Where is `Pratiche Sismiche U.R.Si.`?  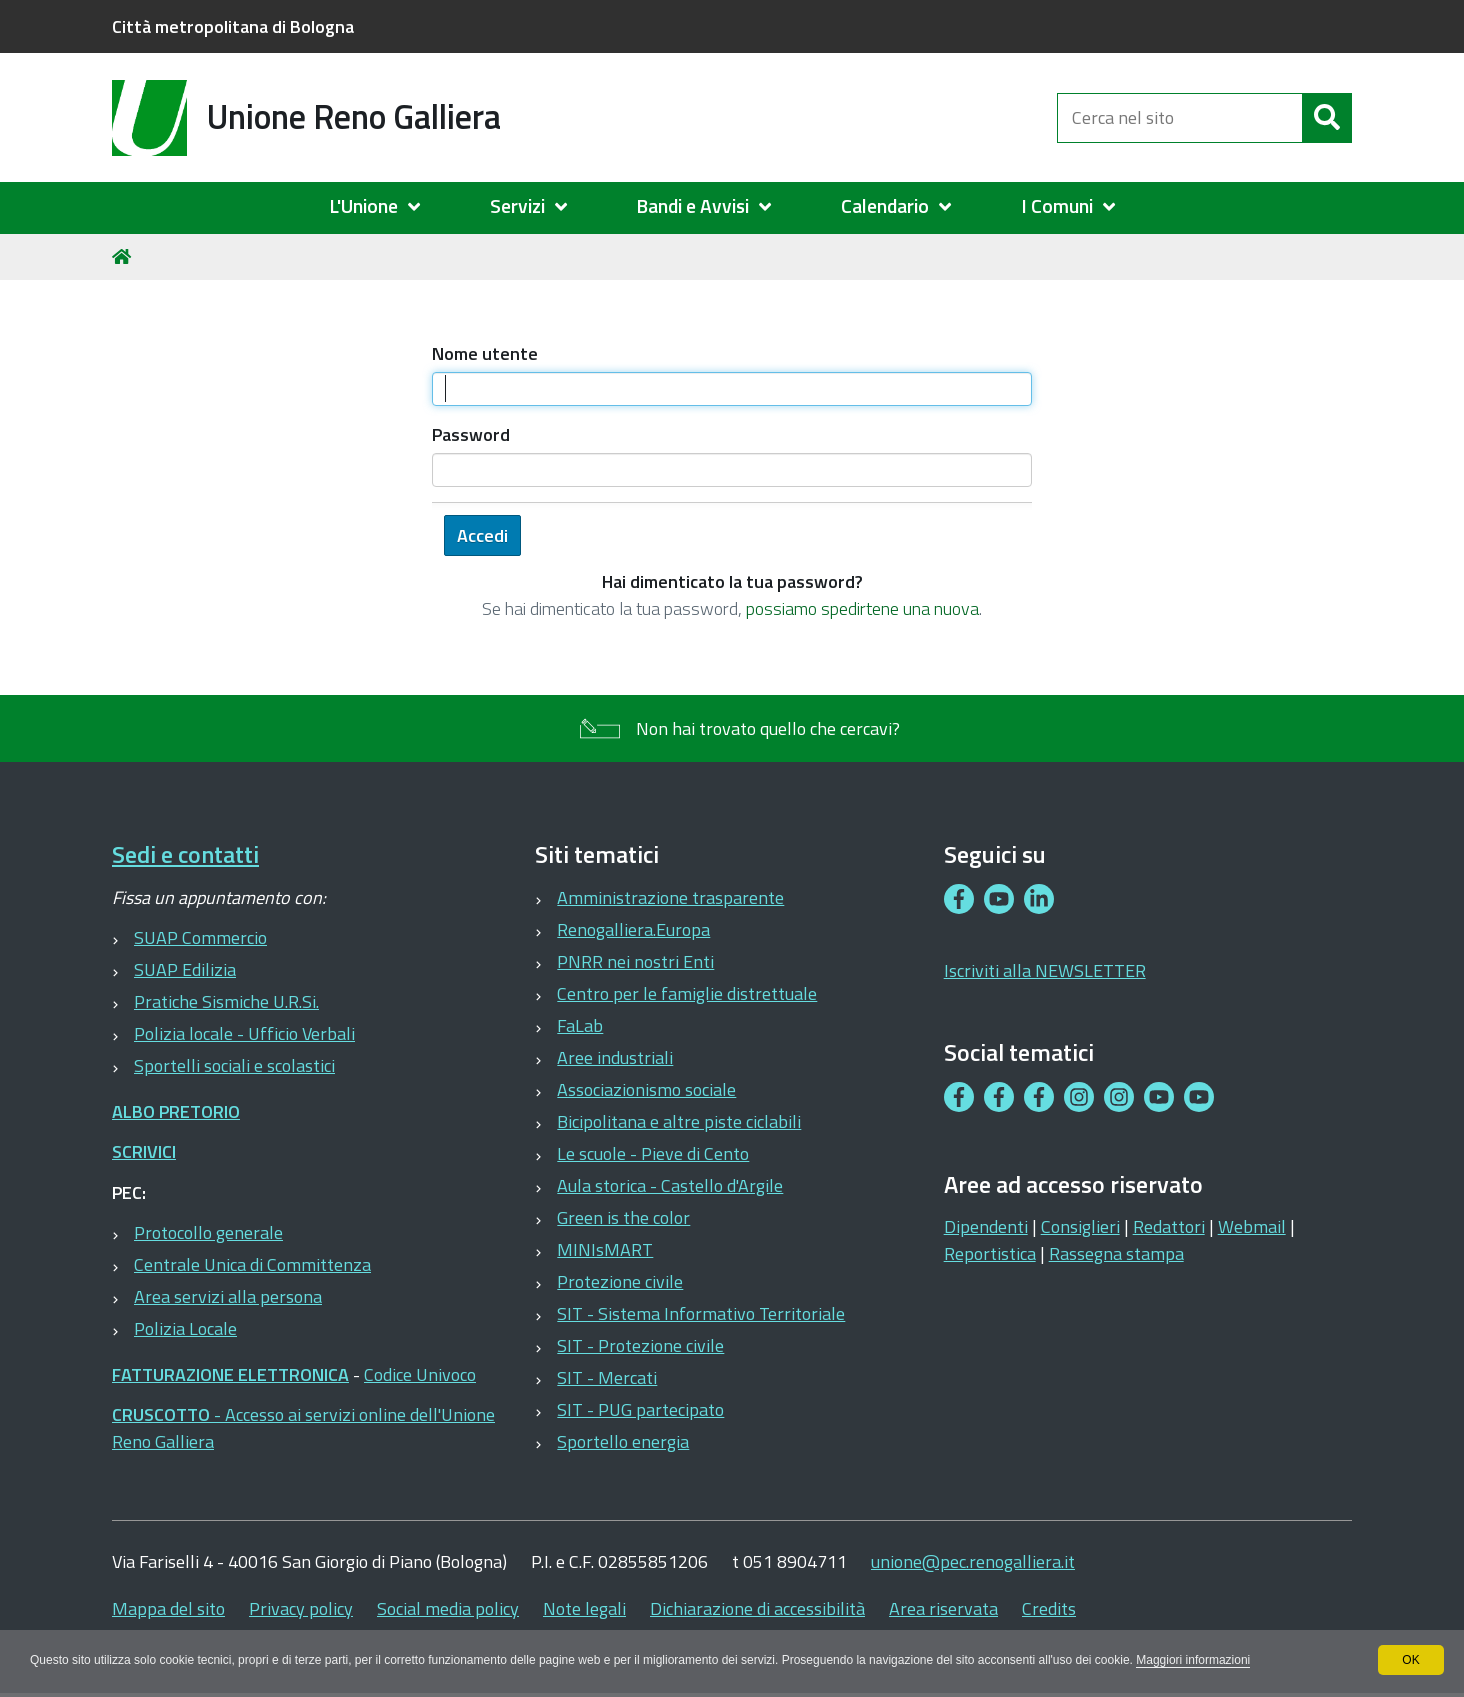
Pratiche Sismiche U.R.Si. is located at coordinates (226, 1001).